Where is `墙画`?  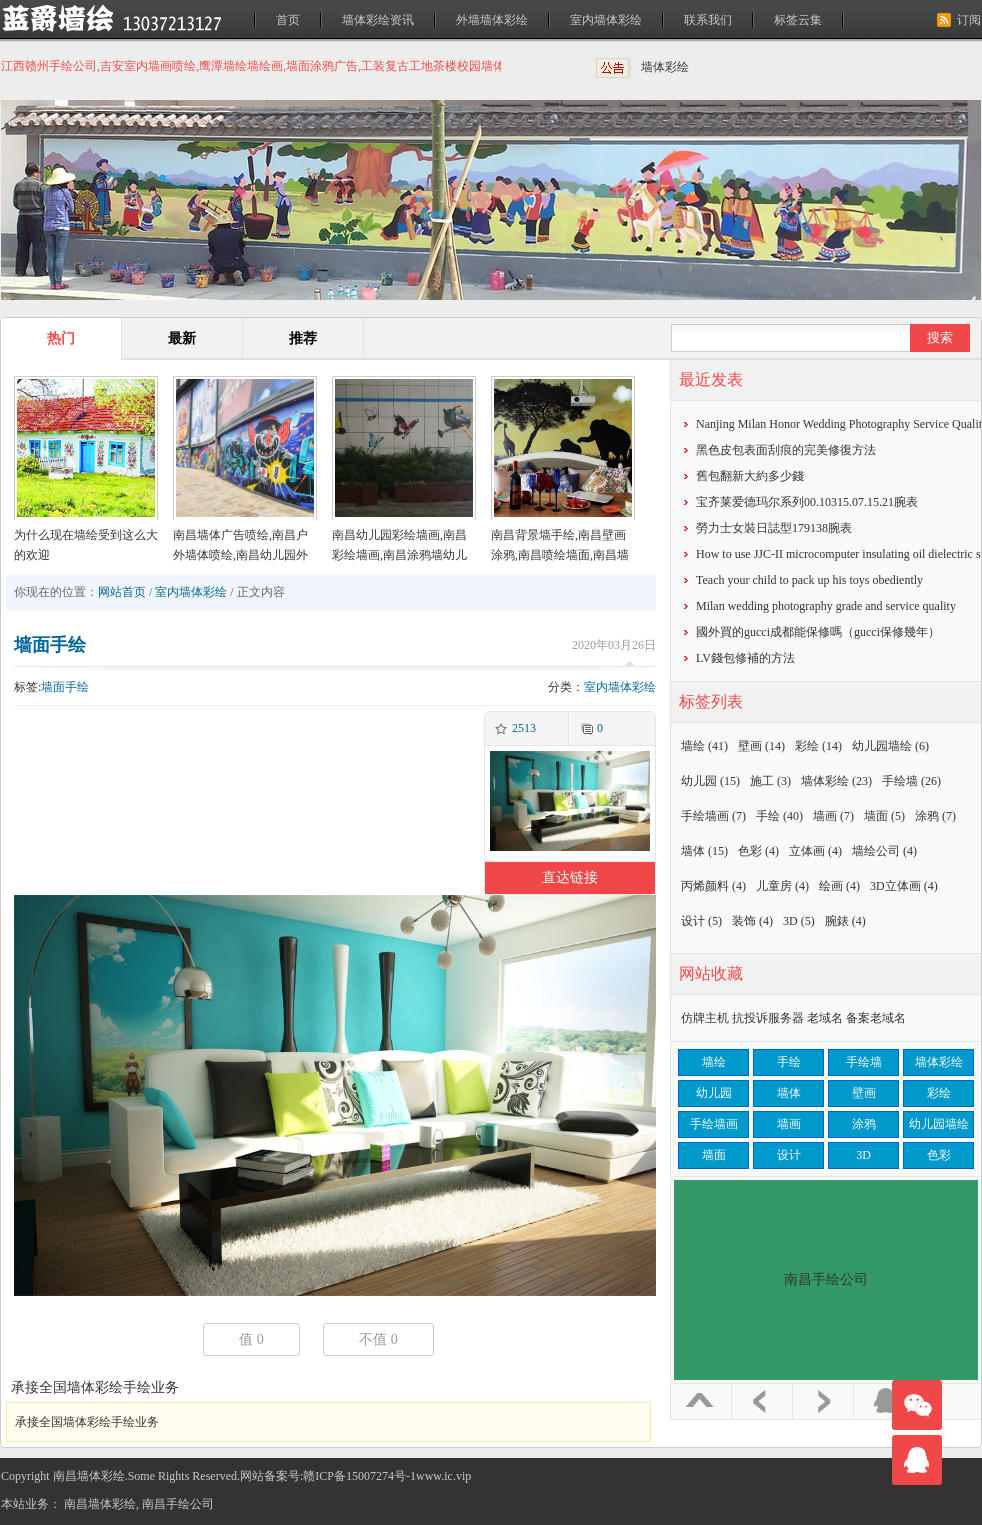 墙画 is located at coordinates (833, 816).